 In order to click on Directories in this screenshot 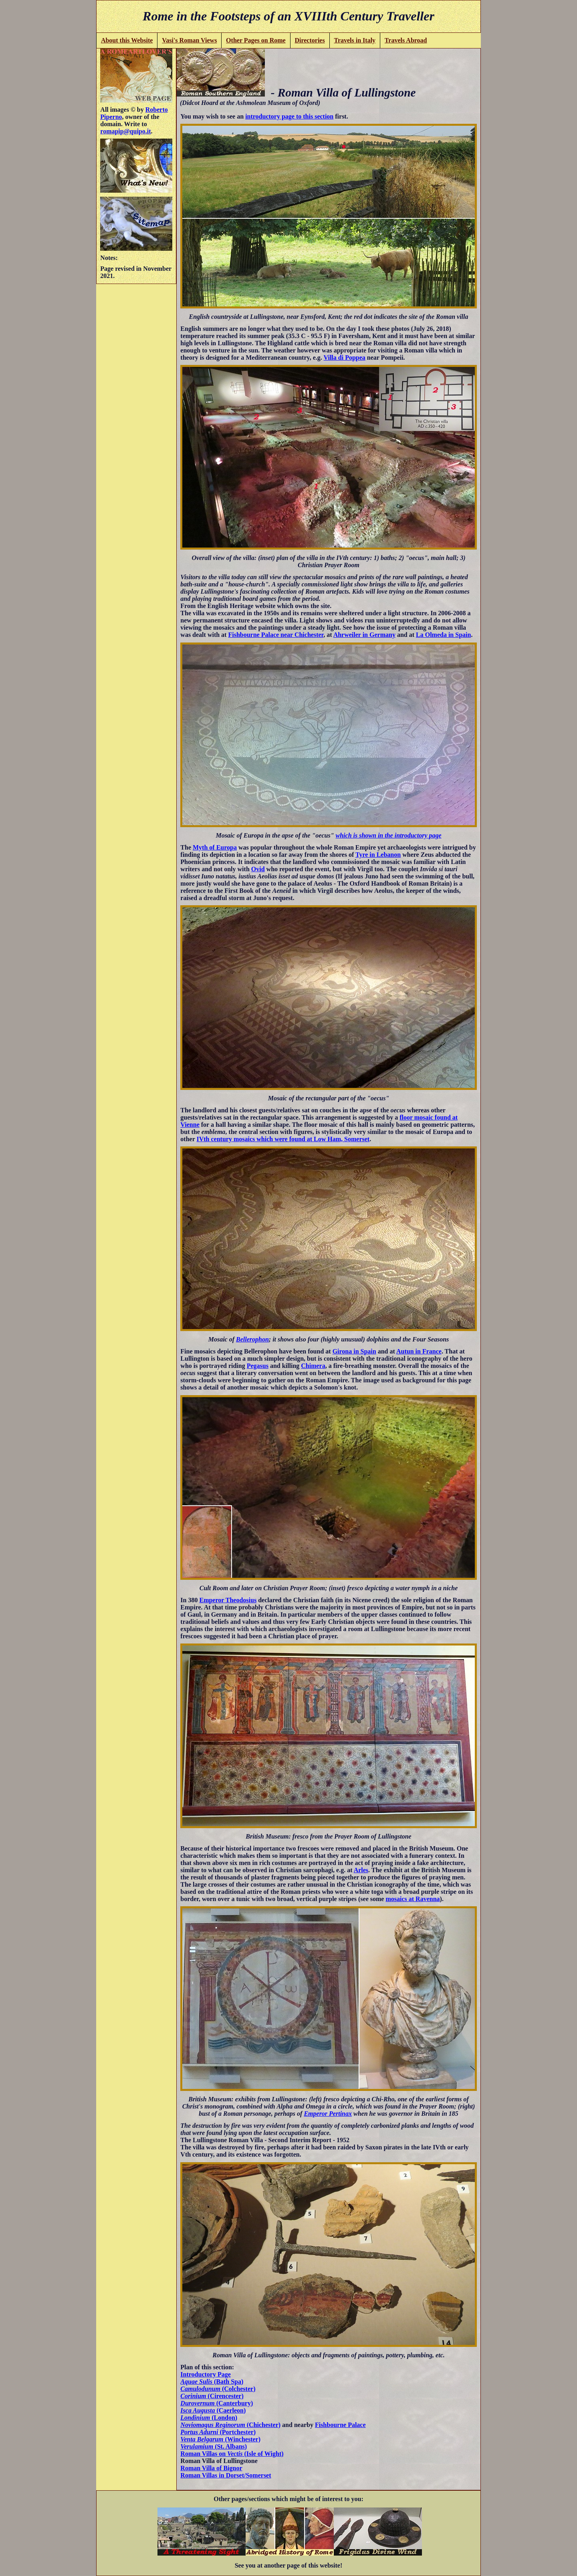, I will do `click(310, 40)`.